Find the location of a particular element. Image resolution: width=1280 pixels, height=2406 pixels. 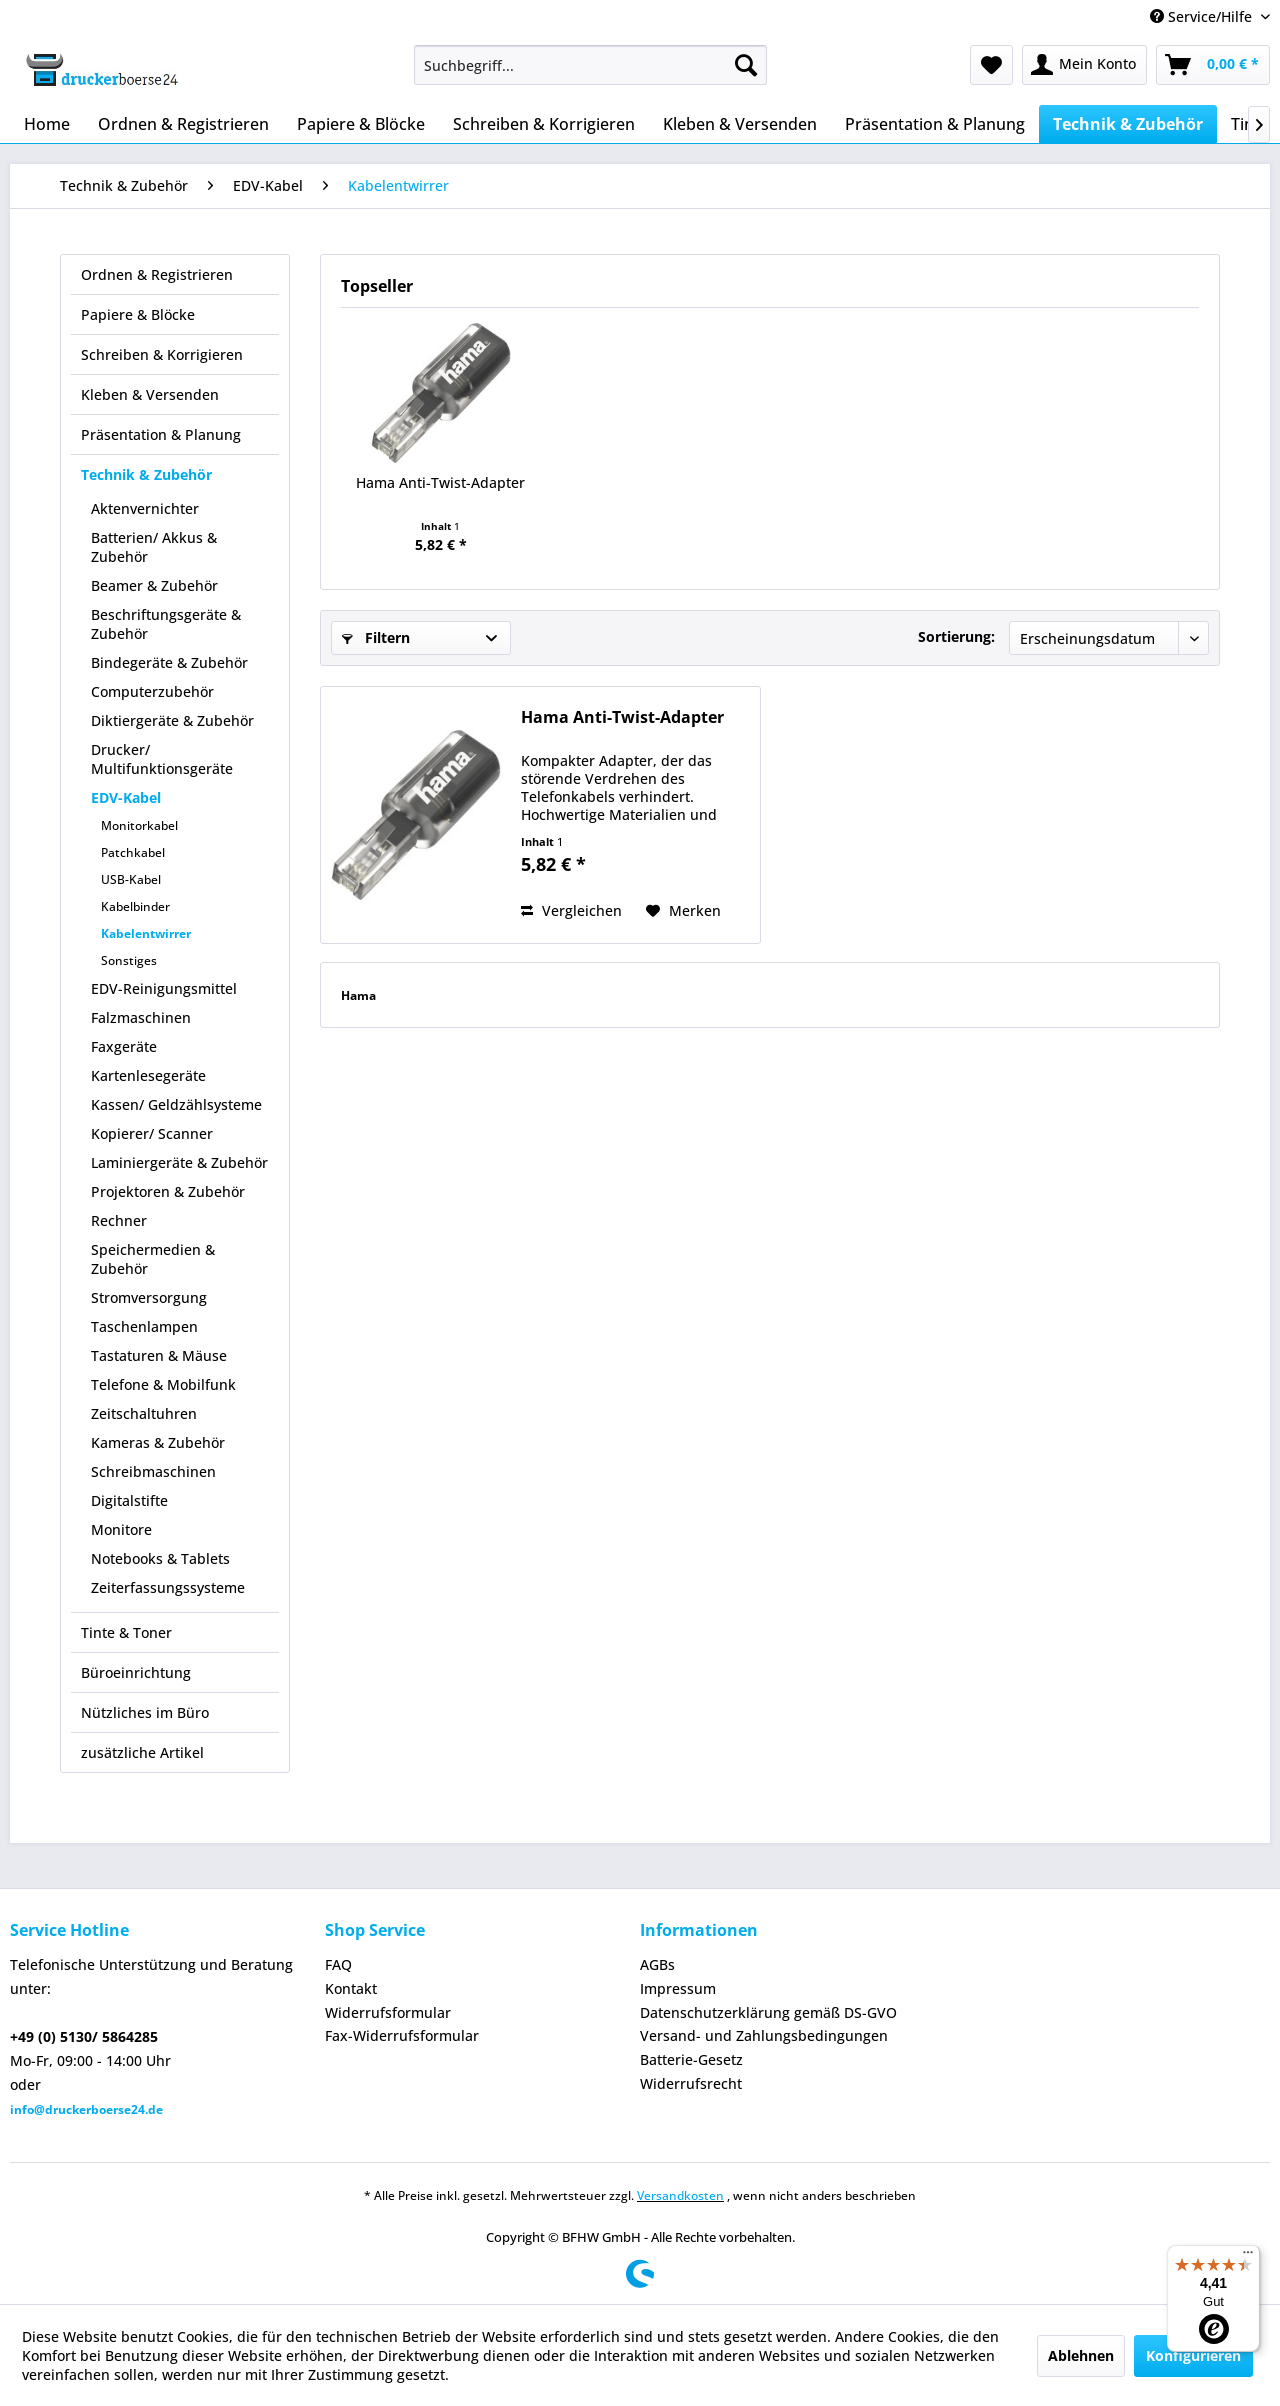

zusätzliche Artikel is located at coordinates (142, 1752).